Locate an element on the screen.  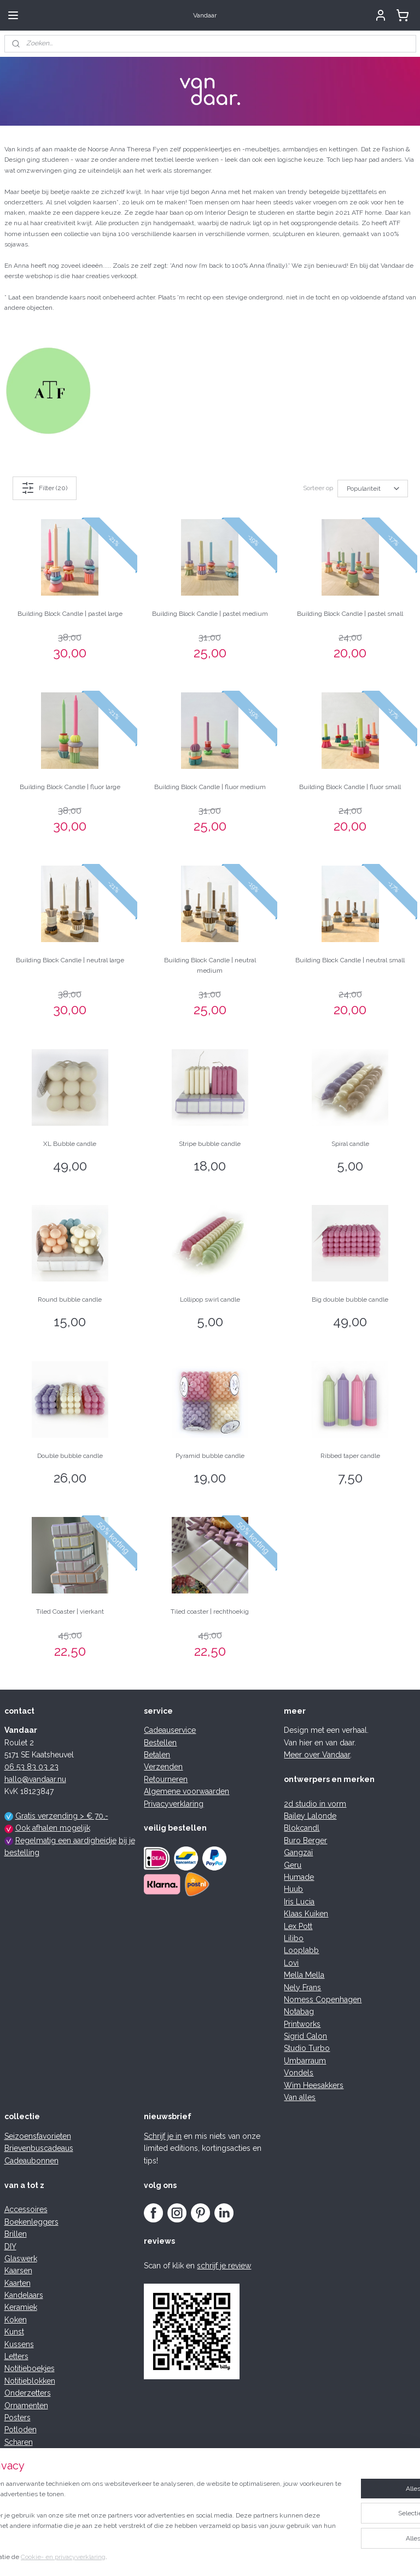
Kaarsen is located at coordinates (18, 2270).